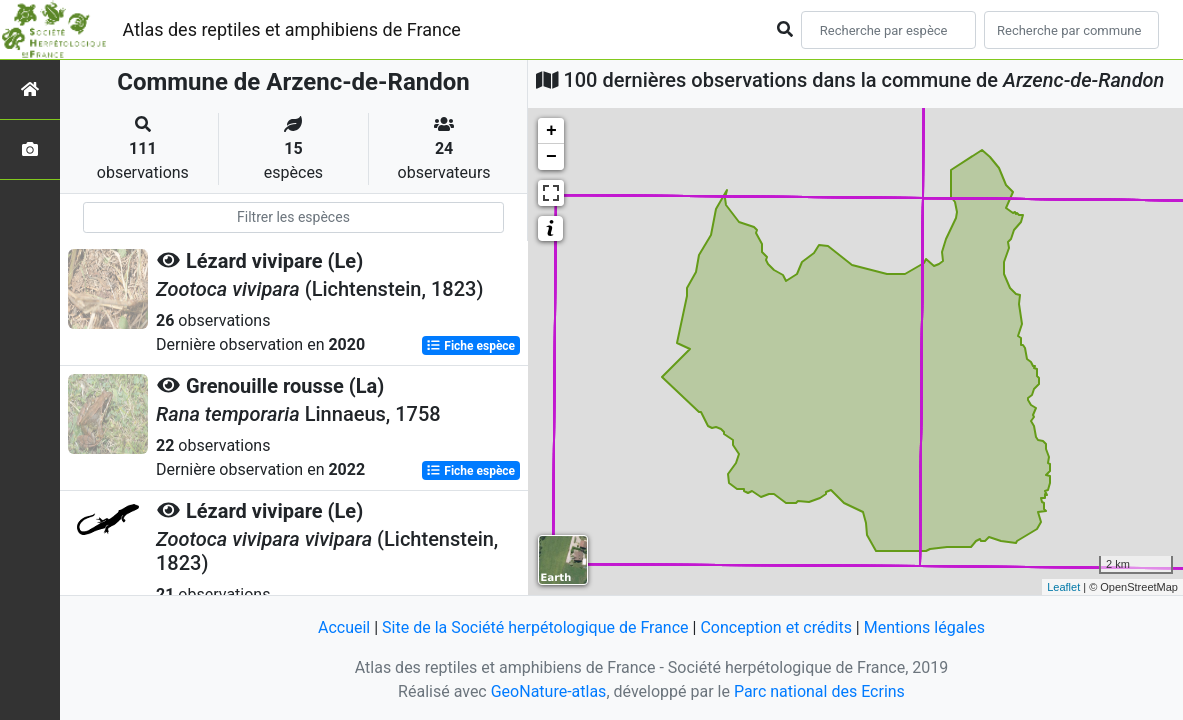 Image resolution: width=1183 pixels, height=720 pixels. I want to click on GeoNature-atlas, so click(549, 691).